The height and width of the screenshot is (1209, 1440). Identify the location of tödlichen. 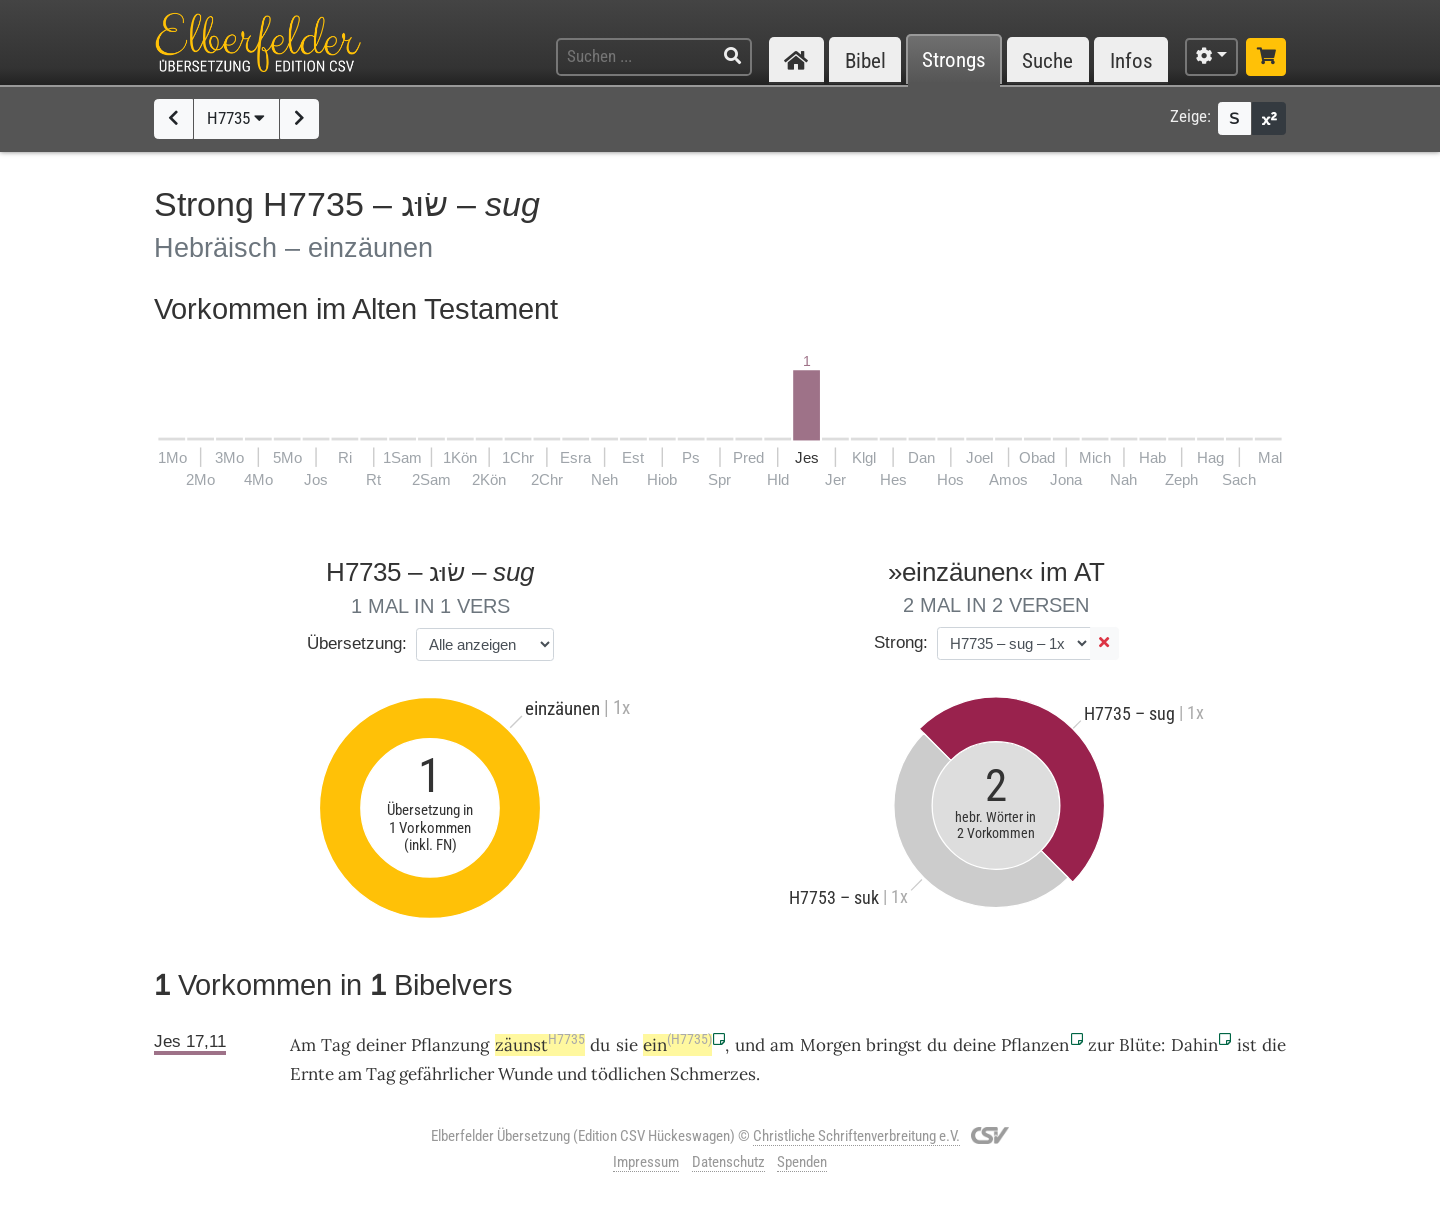
(628, 1074).